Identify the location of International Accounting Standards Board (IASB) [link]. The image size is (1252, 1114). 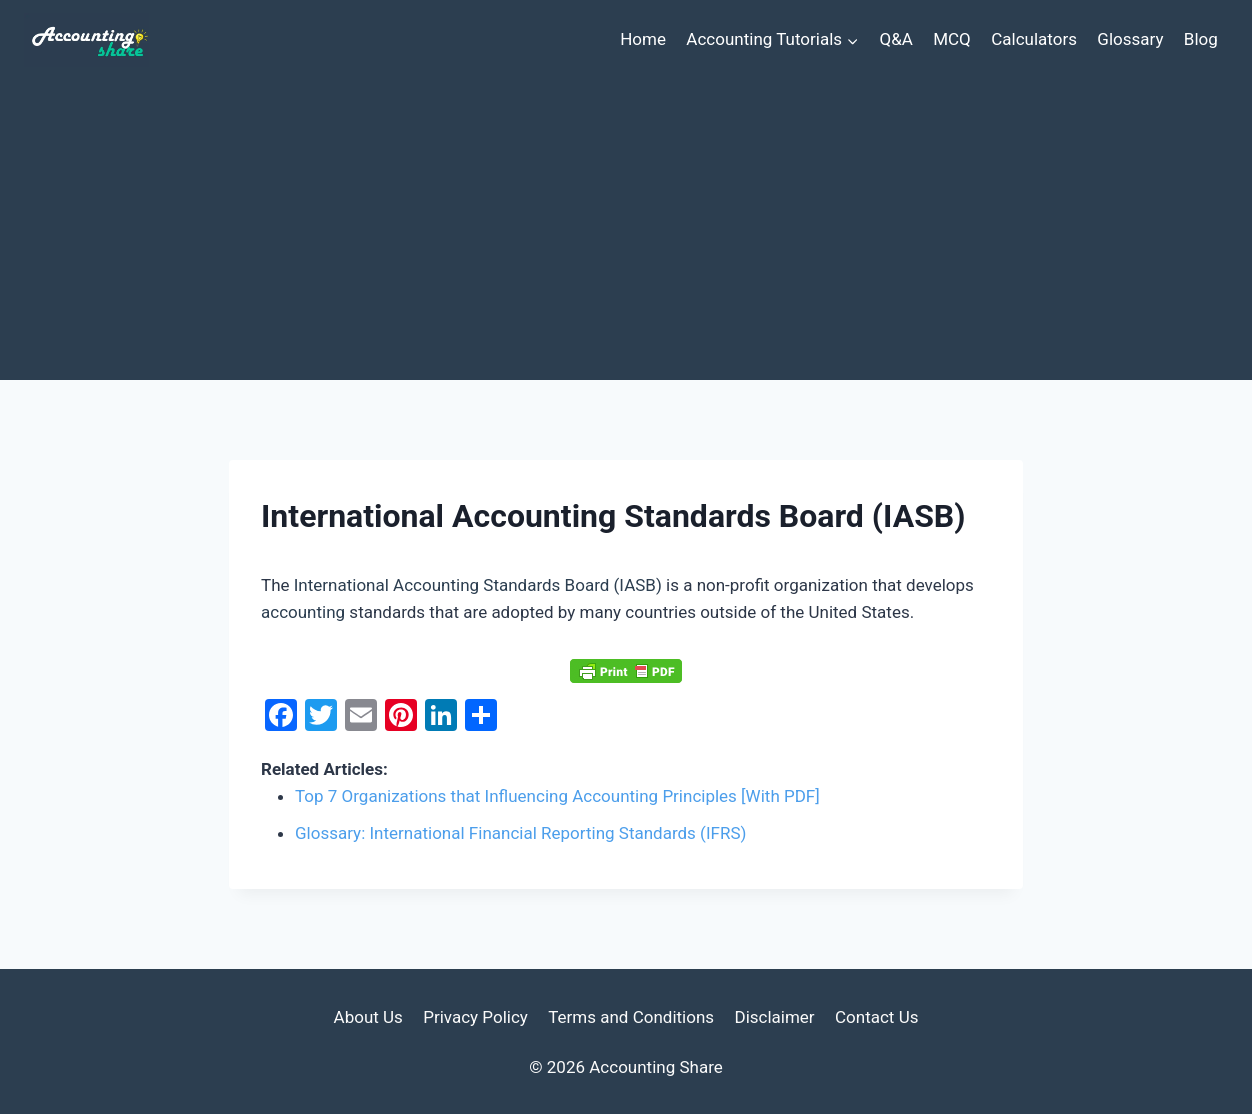
(478, 585).